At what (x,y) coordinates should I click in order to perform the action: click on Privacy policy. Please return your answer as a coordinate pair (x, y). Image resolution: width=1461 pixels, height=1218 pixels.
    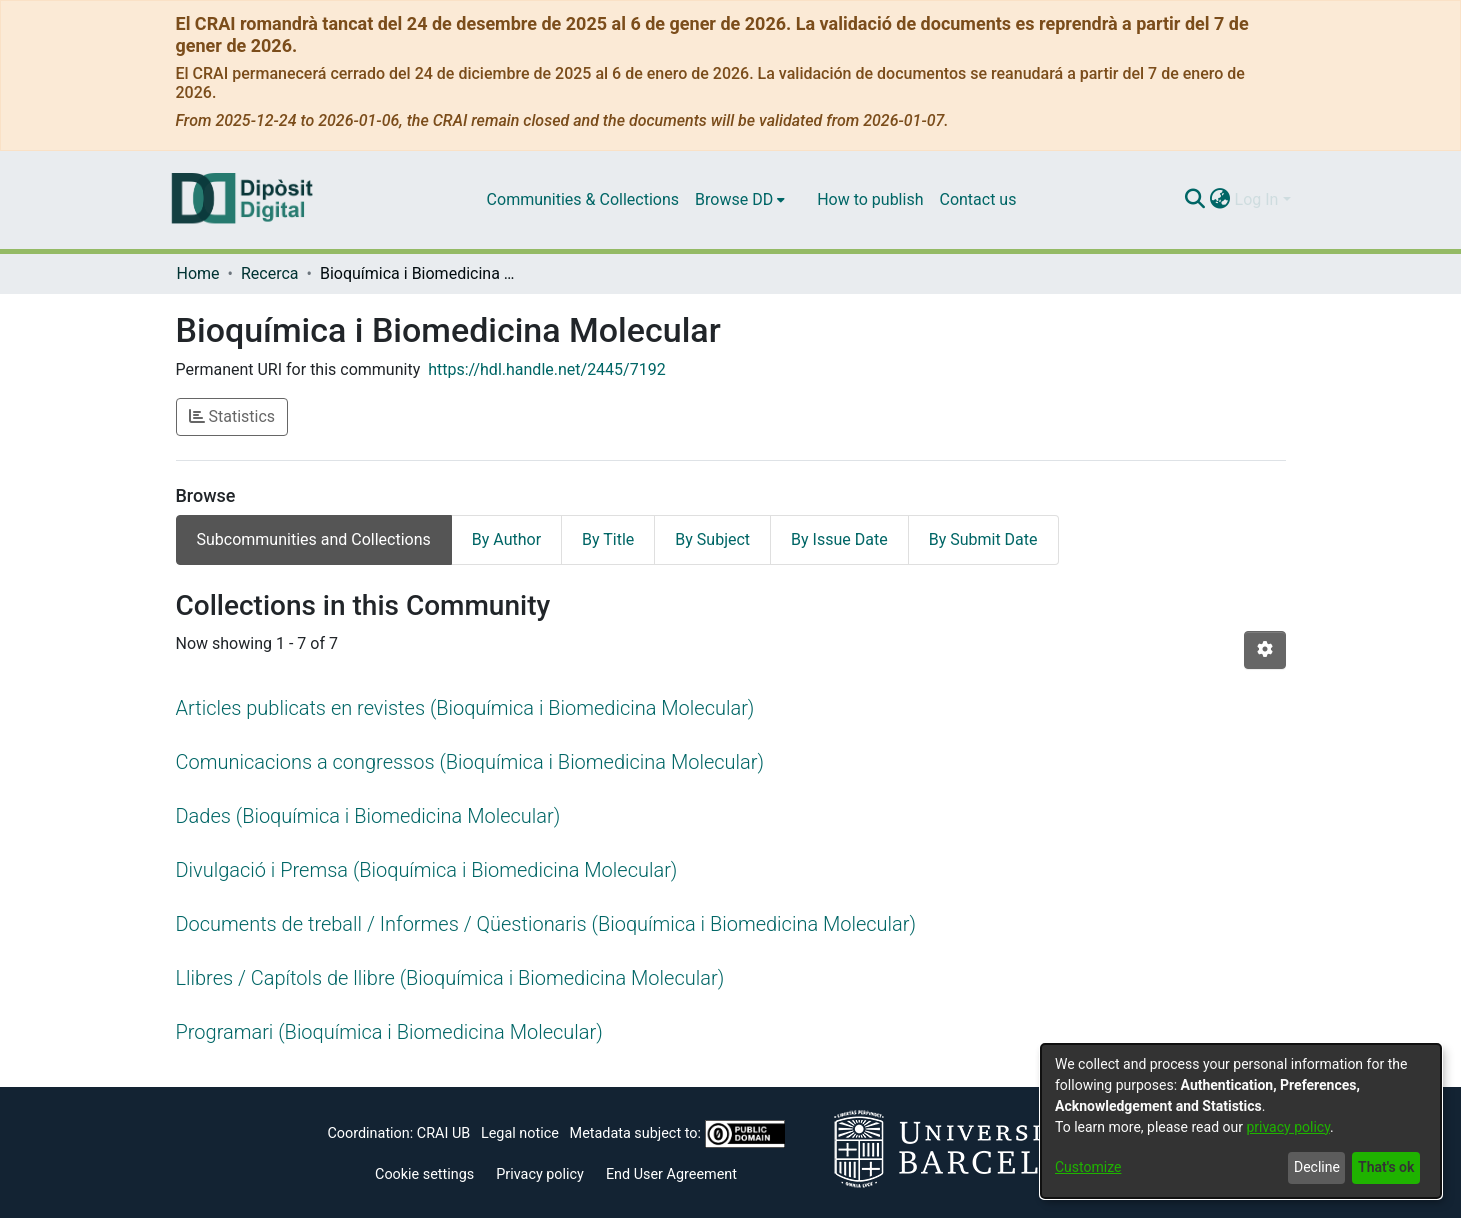
    Looking at the image, I should click on (540, 1174).